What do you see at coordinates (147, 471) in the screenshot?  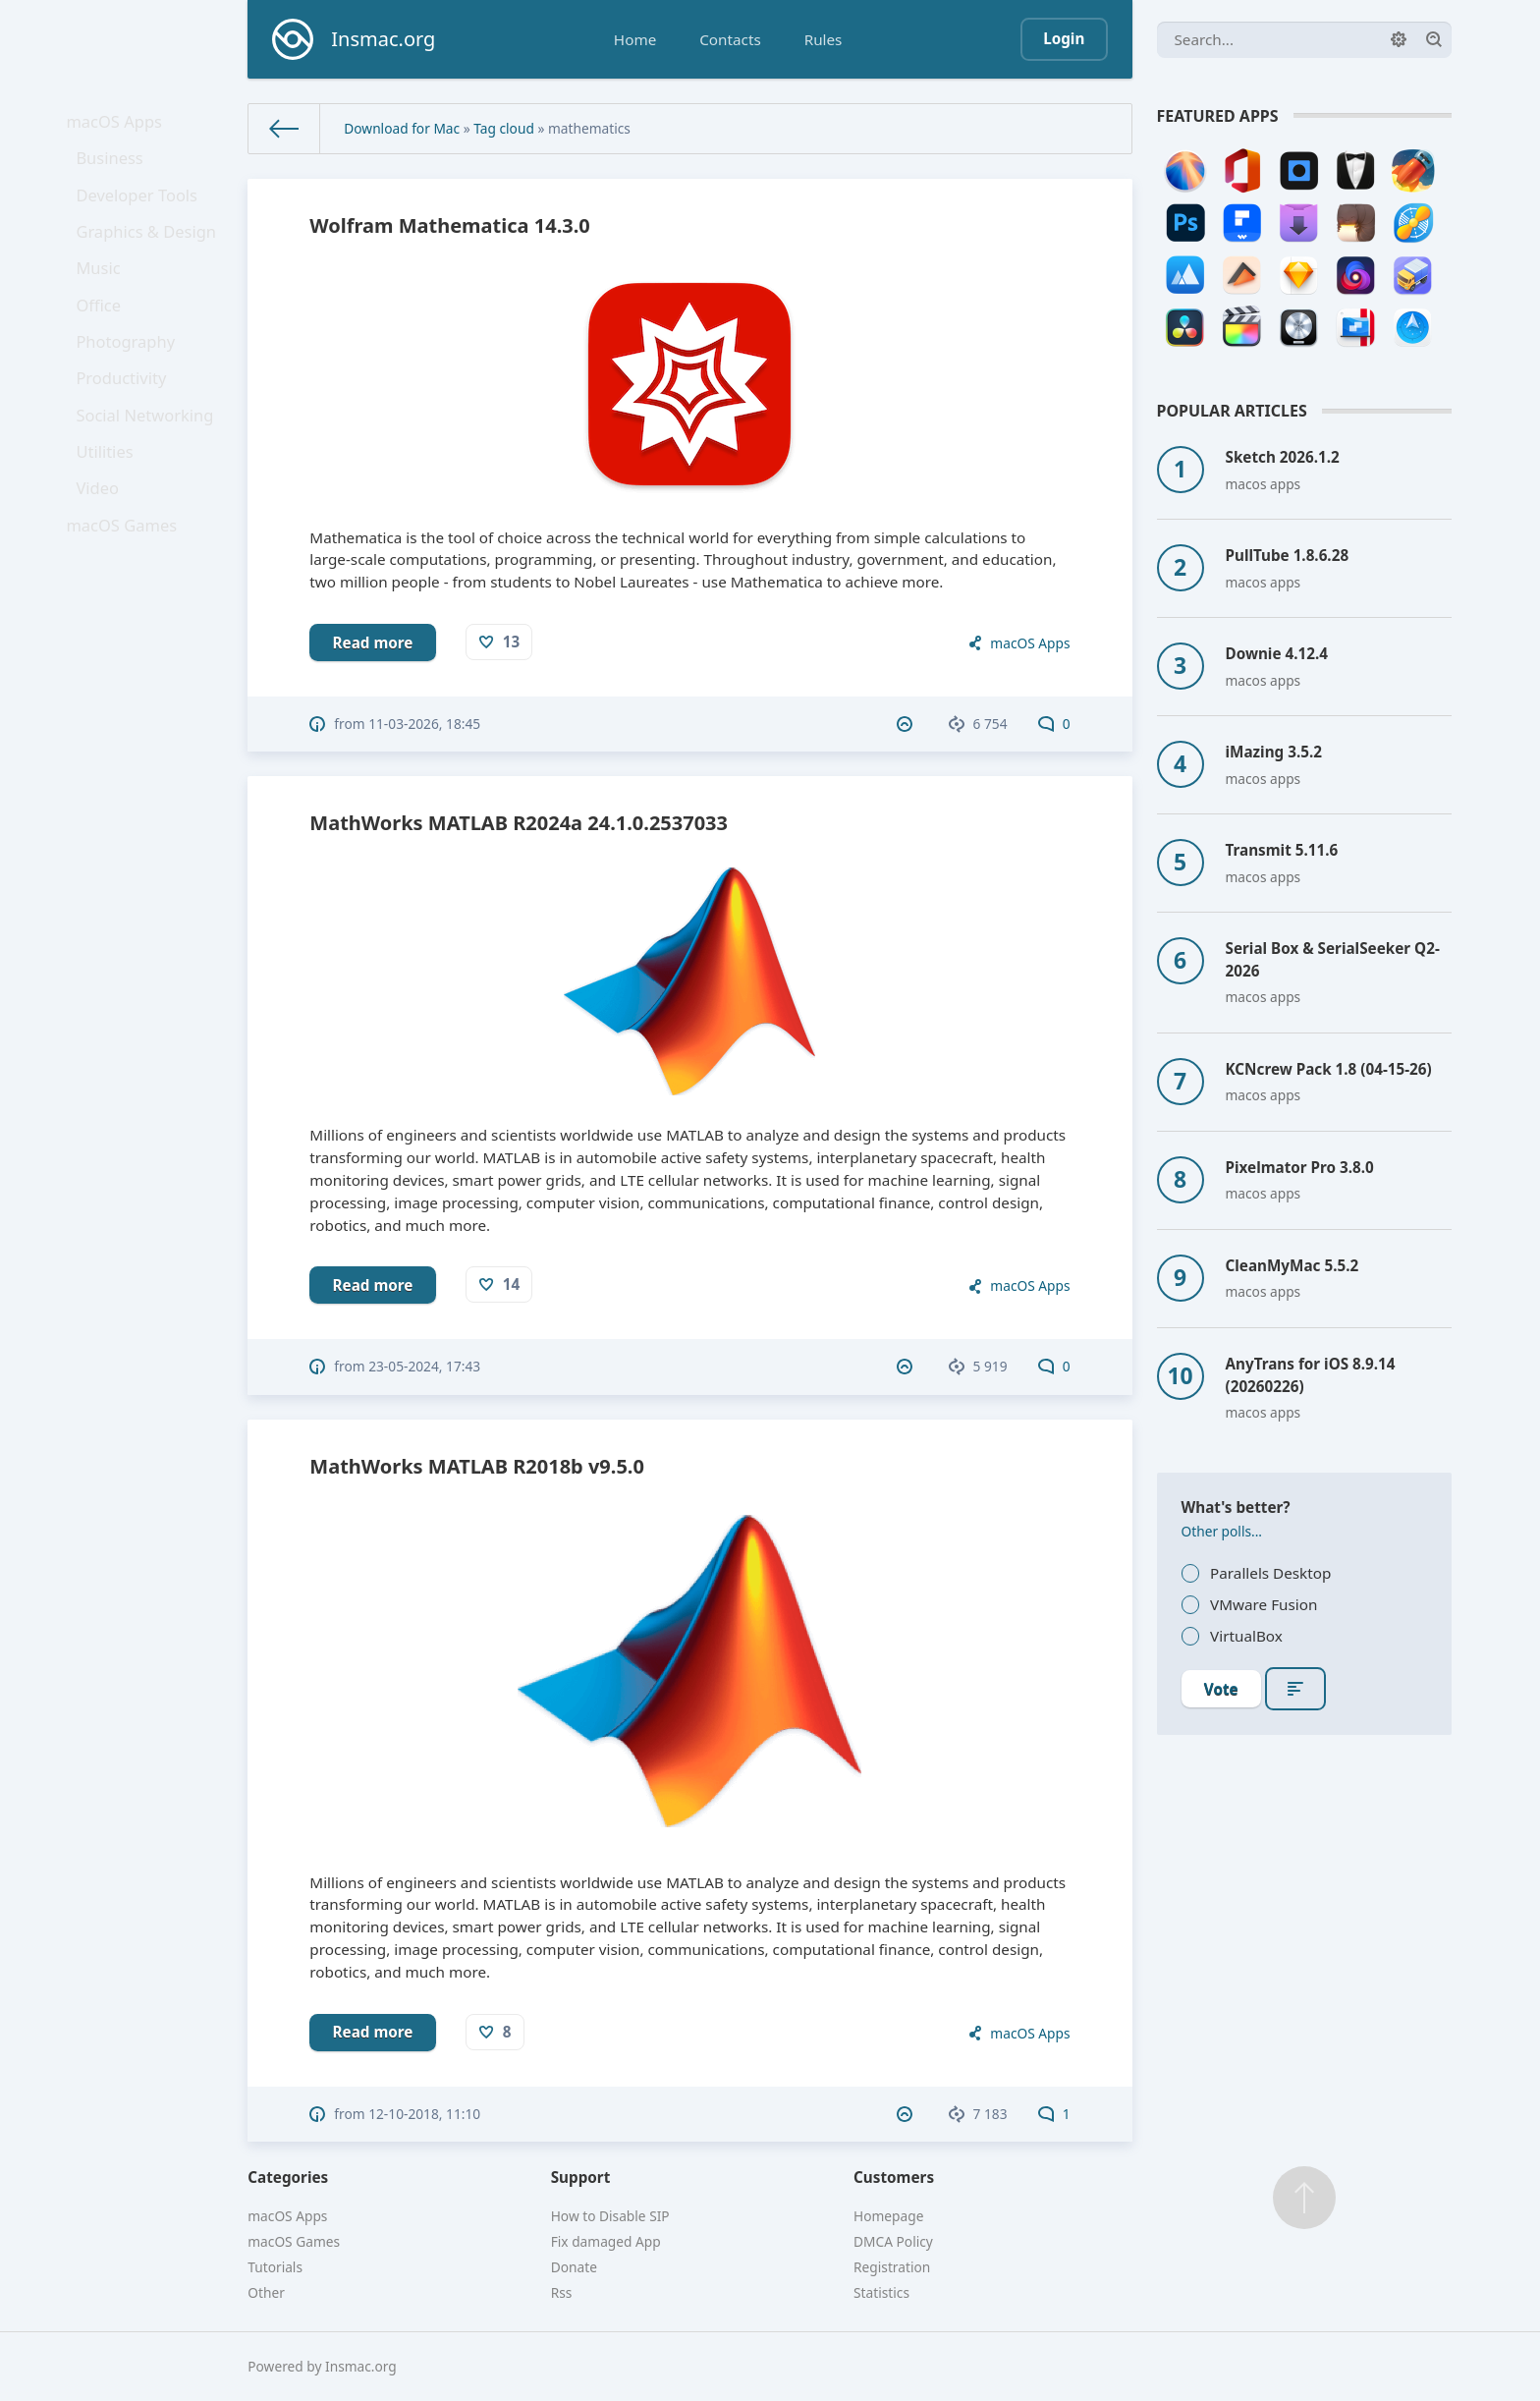 I see `Social Networking` at bounding box center [147, 471].